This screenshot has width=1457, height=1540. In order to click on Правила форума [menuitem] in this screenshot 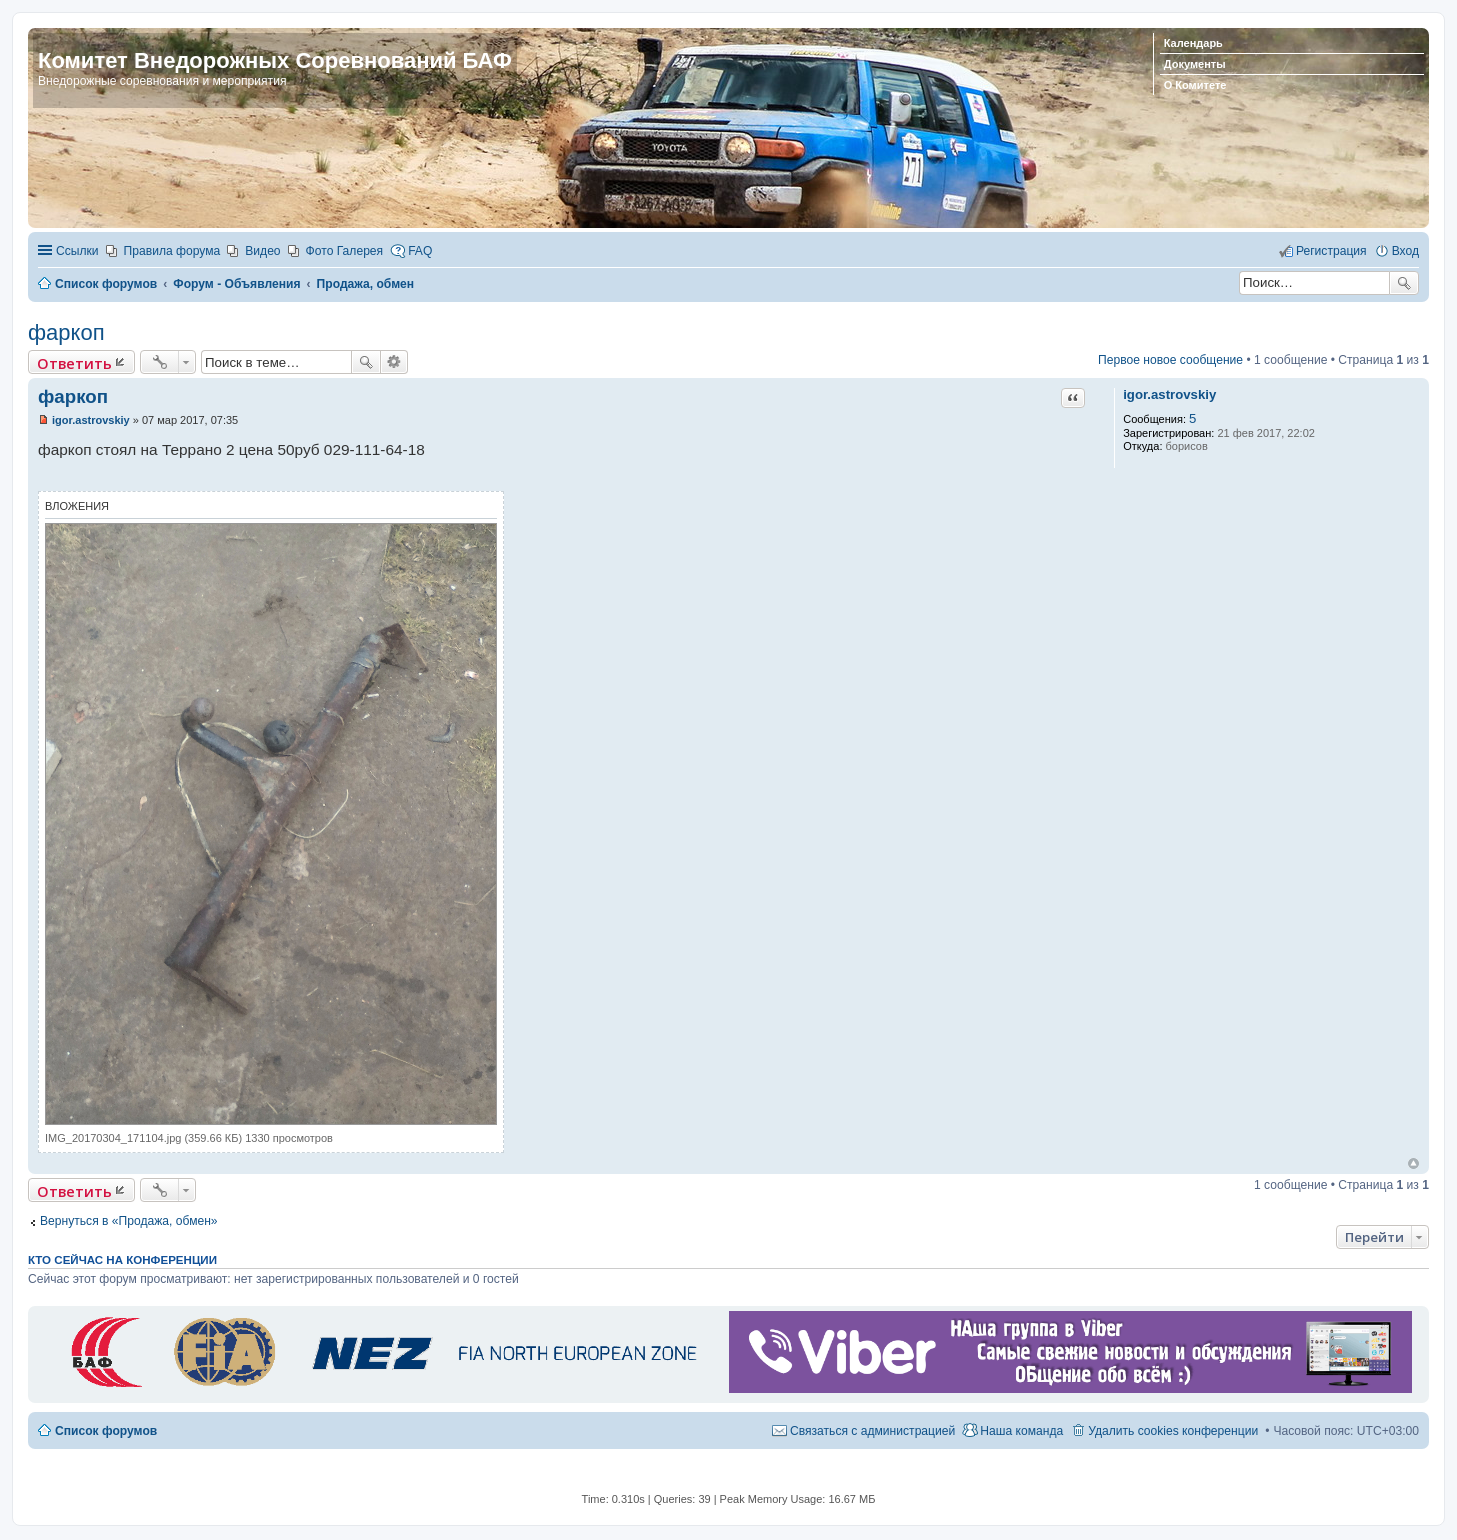, I will do `click(172, 251)`.